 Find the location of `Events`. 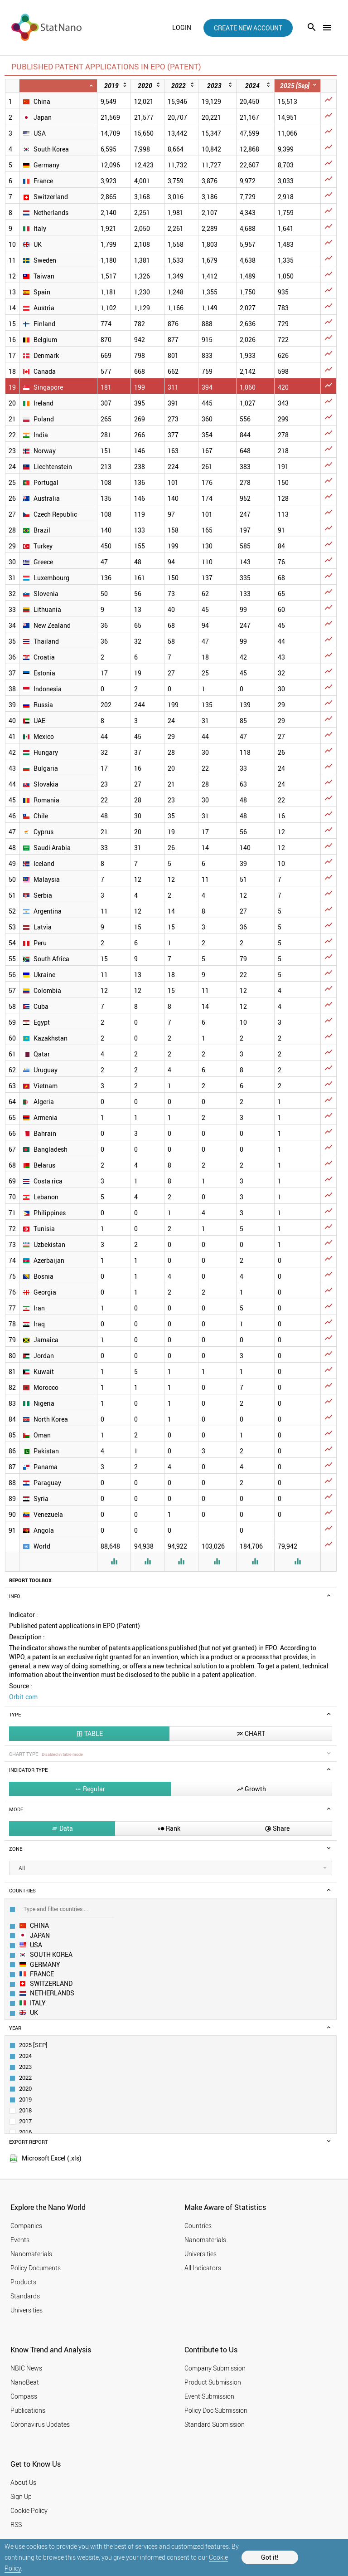

Events is located at coordinates (19, 2239).